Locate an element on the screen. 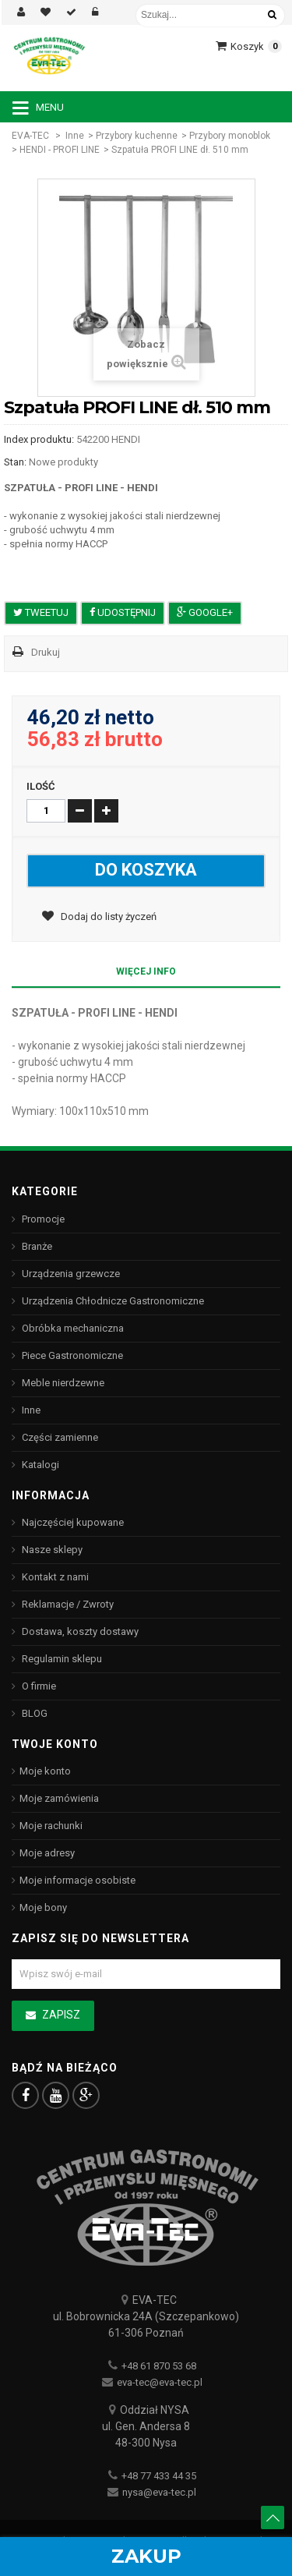 Image resolution: width=292 pixels, height=2576 pixels. Regulamin sklepu is located at coordinates (60, 1659).